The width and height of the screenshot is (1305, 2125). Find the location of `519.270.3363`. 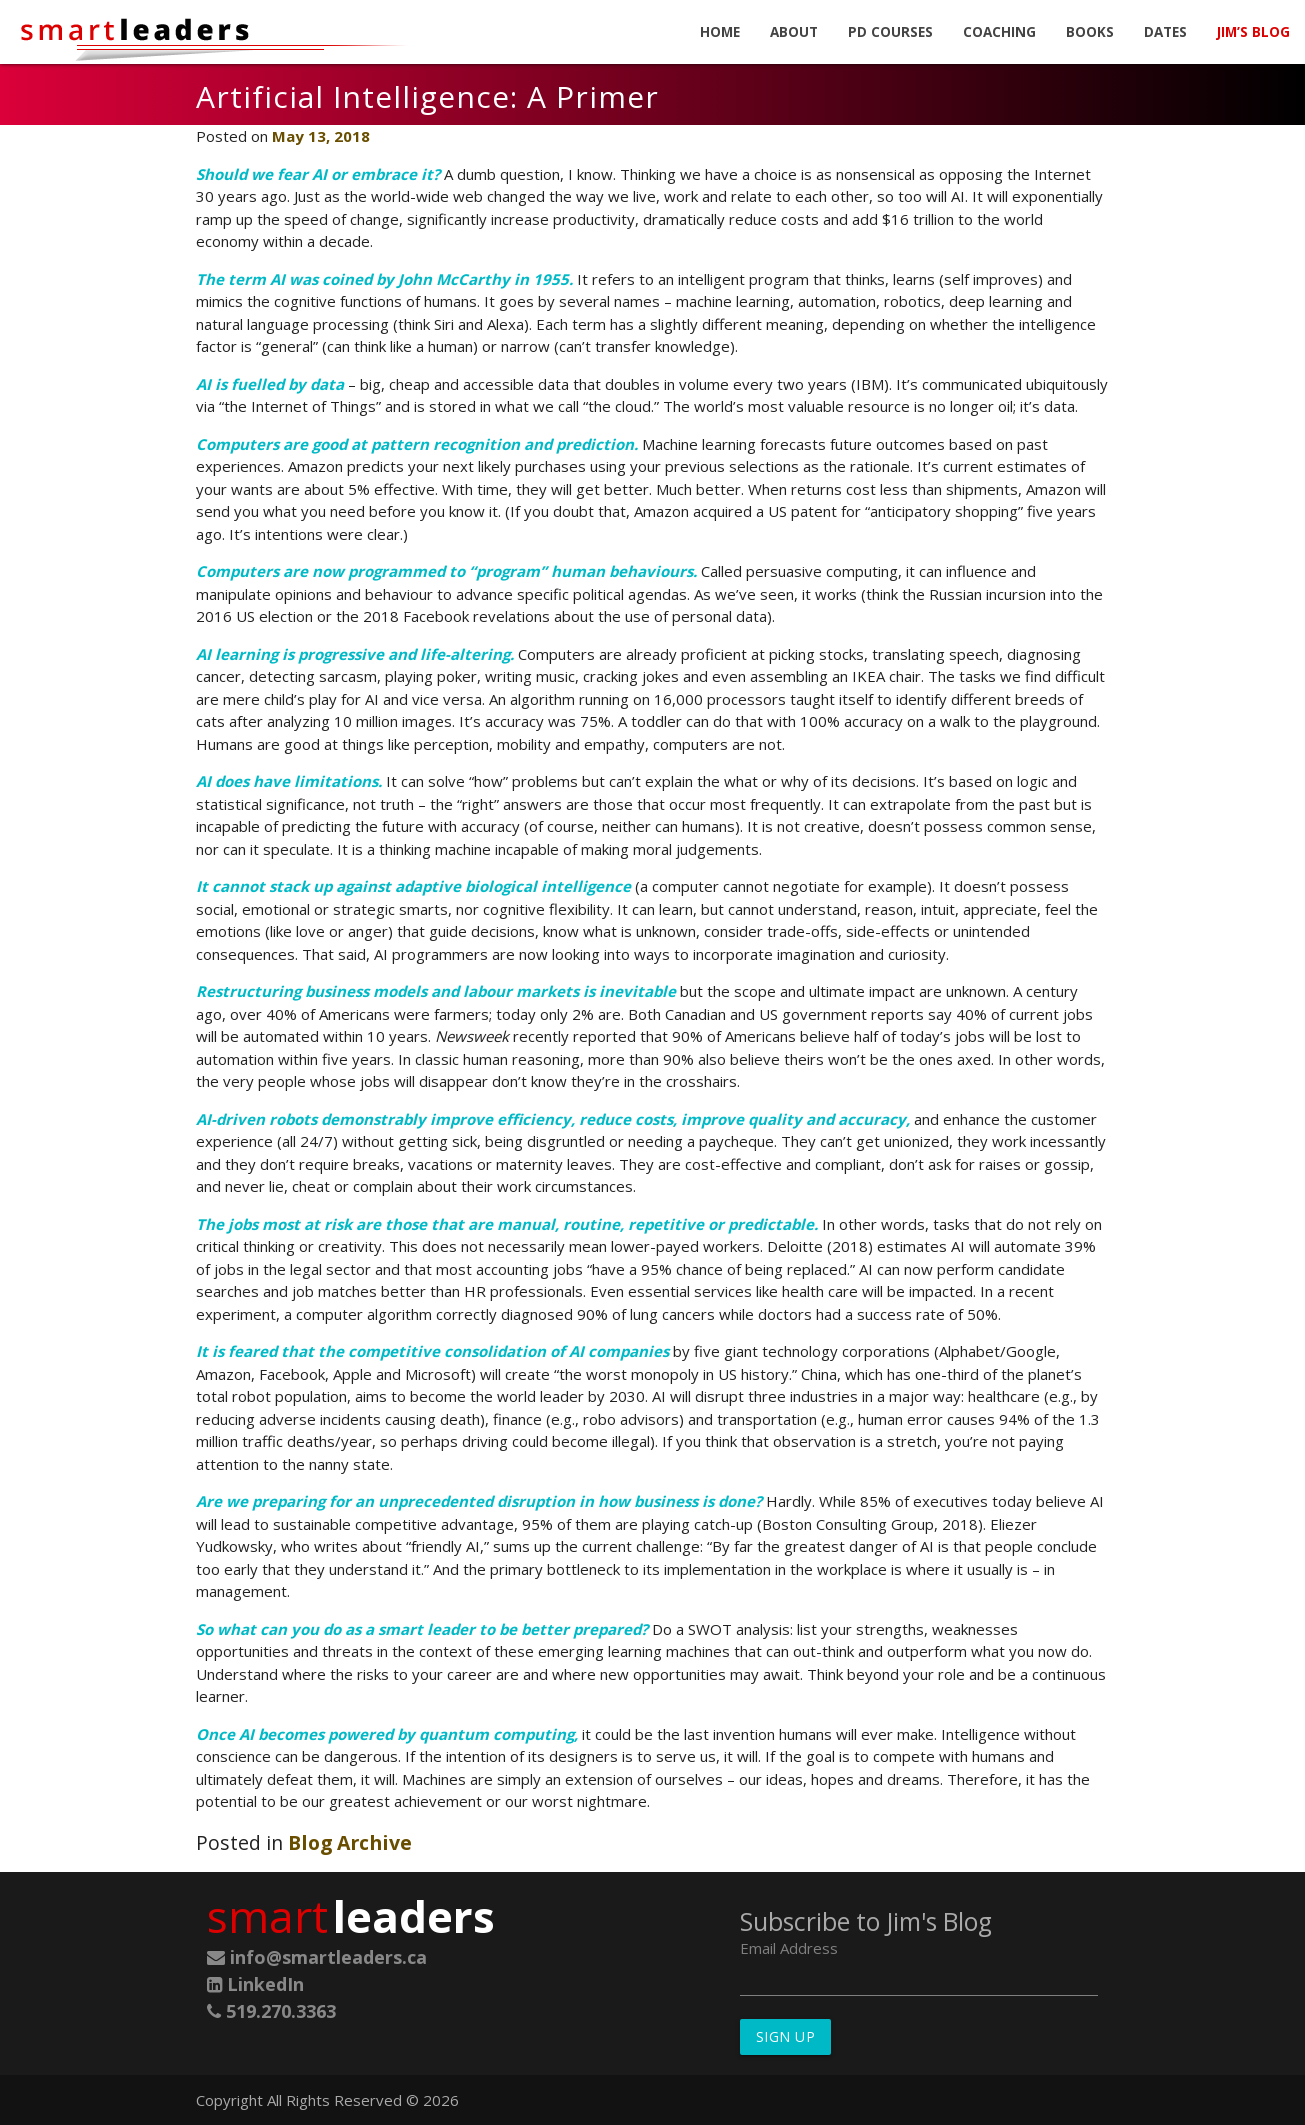

519.270.3363 is located at coordinates (271, 2011).